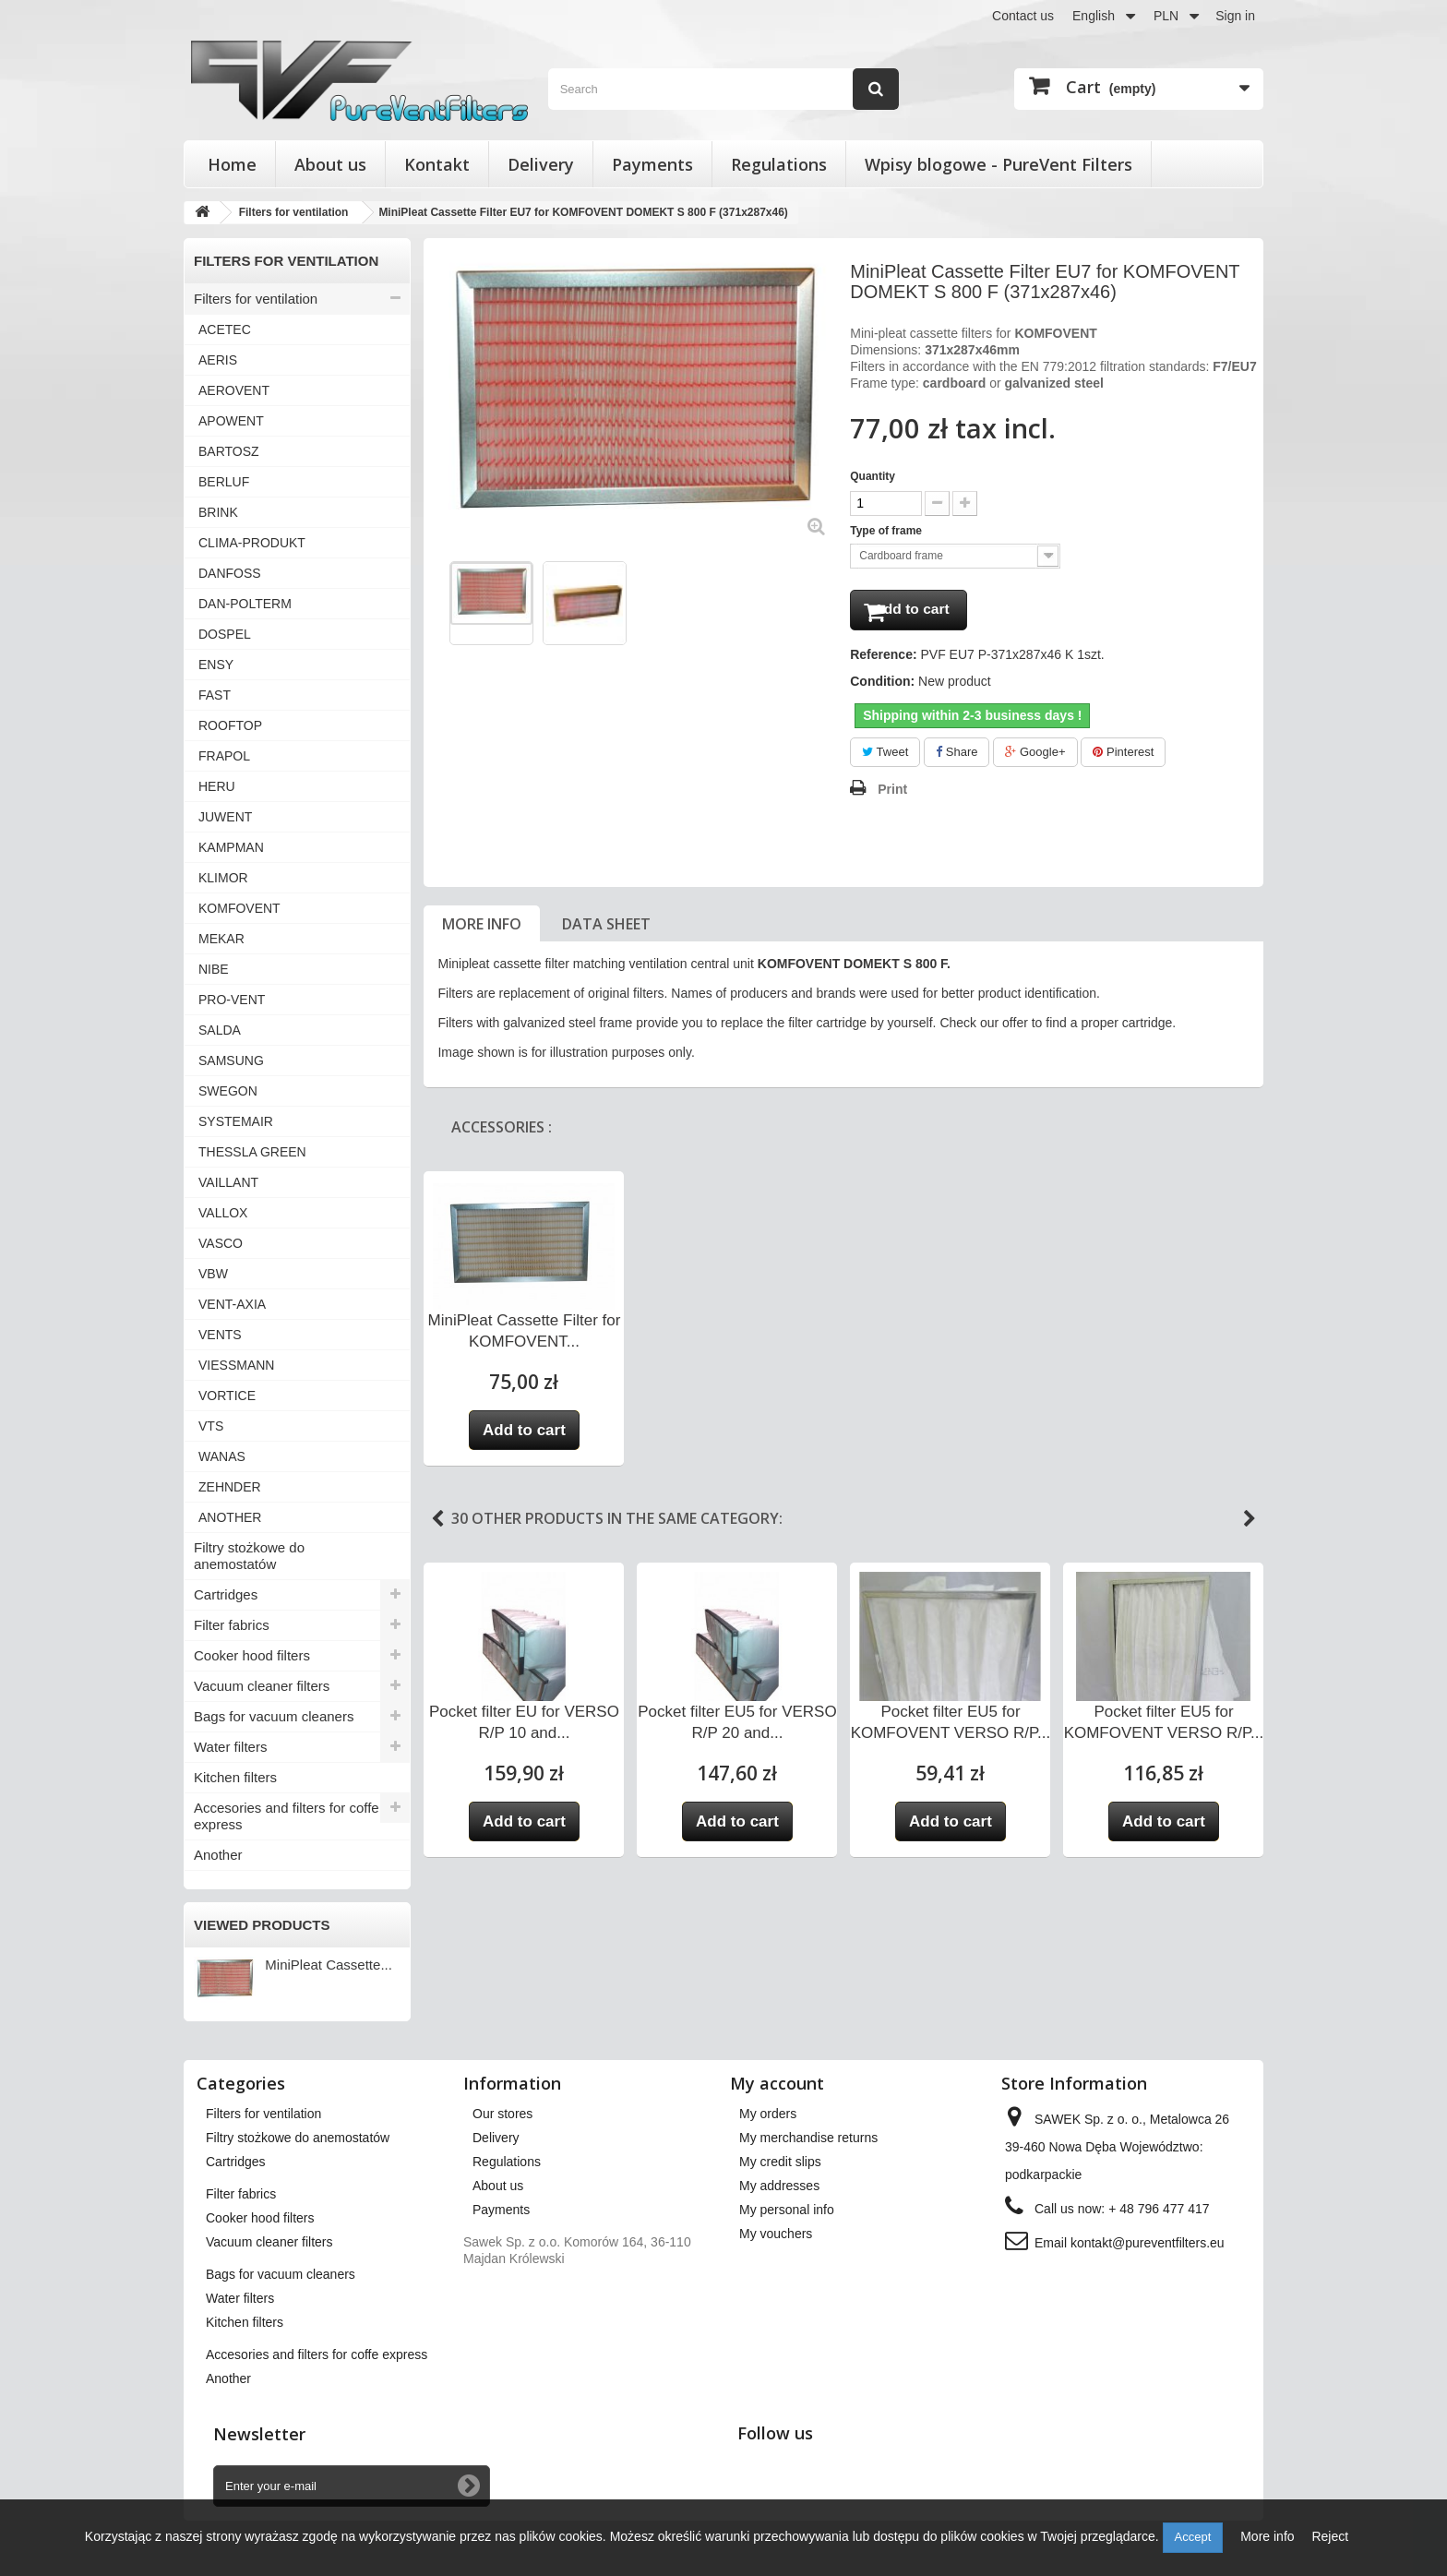 The image size is (1447, 2576). I want to click on VENT-AXIA, so click(232, 1304).